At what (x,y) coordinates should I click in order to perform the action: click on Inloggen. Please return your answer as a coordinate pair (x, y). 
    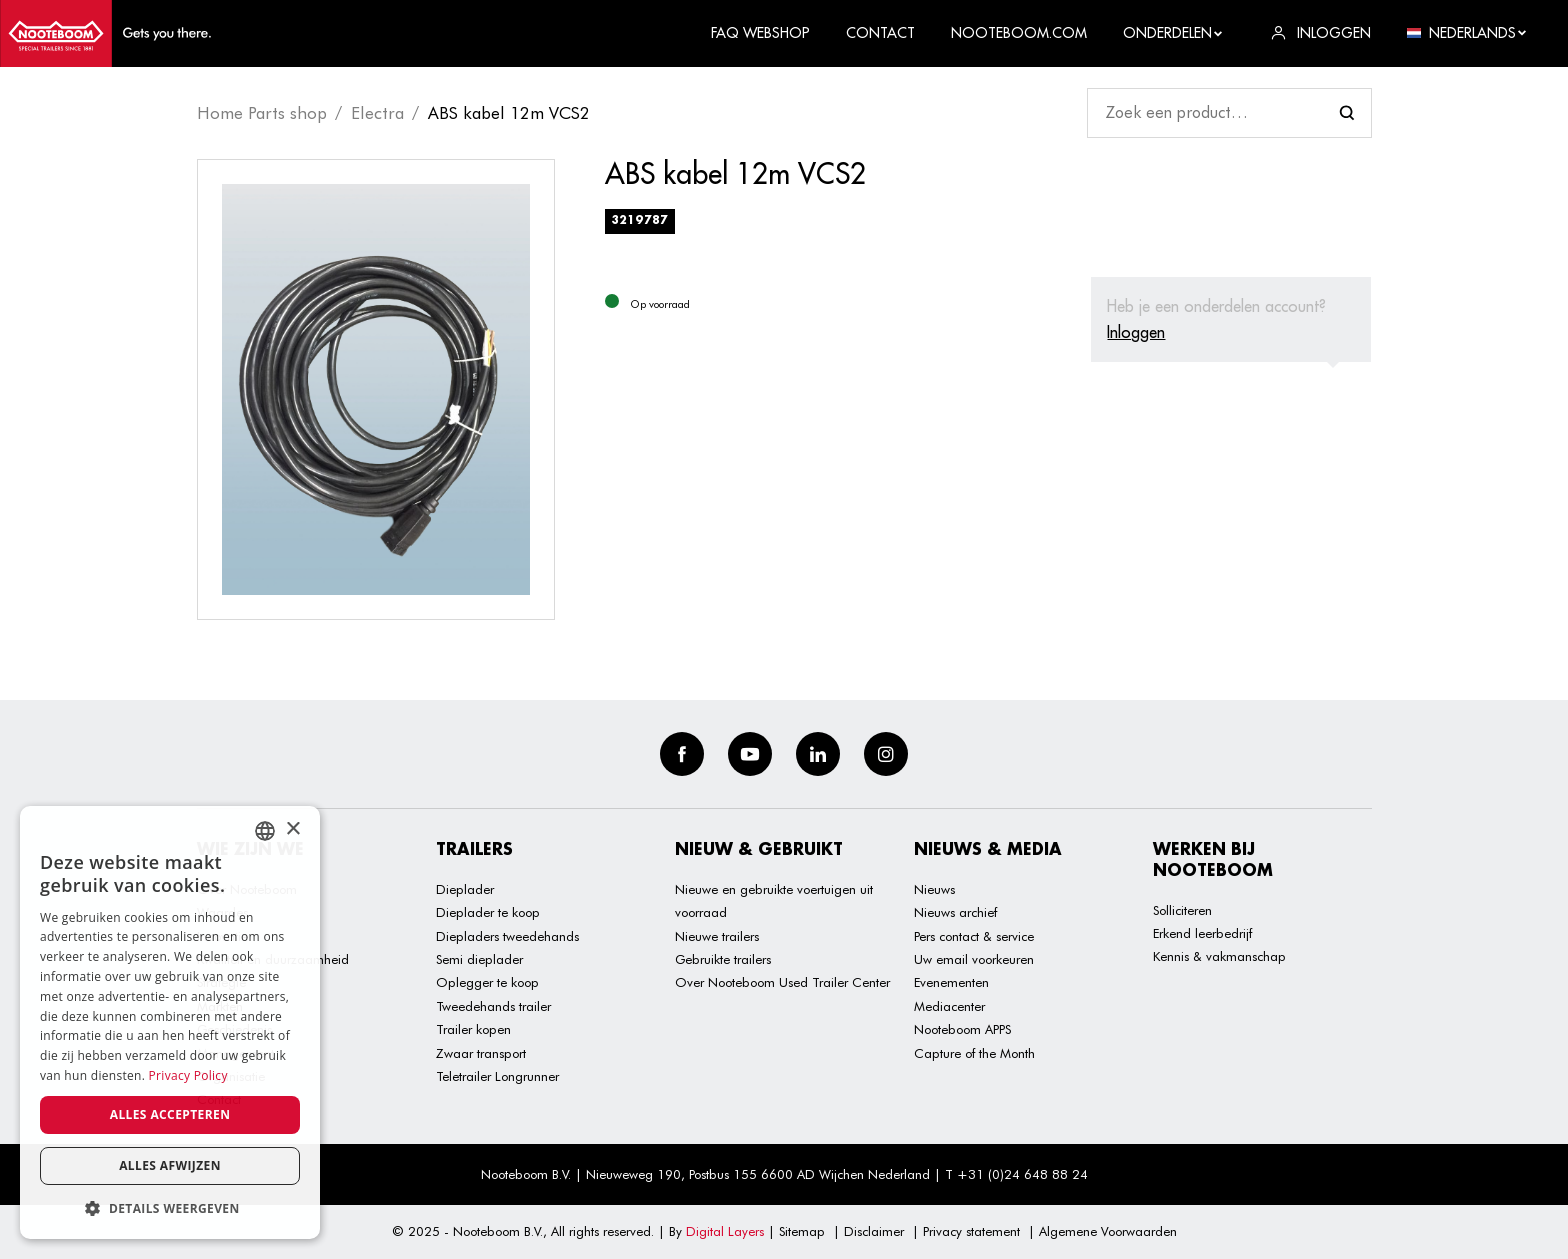
    Looking at the image, I should click on (1136, 332).